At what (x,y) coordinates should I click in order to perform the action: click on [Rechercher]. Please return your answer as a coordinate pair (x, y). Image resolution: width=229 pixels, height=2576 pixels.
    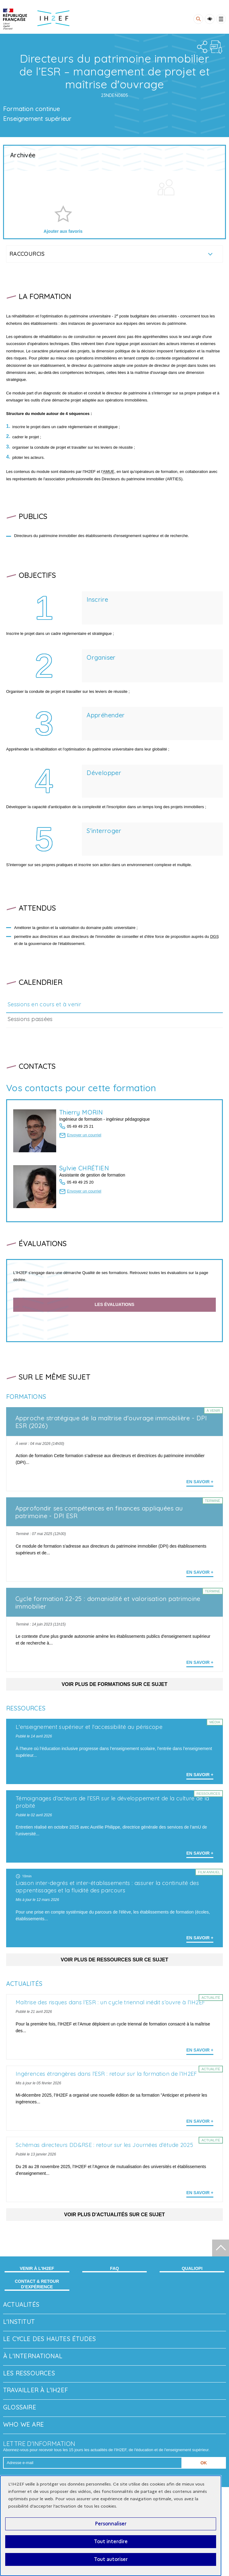
    Looking at the image, I should click on (198, 19).